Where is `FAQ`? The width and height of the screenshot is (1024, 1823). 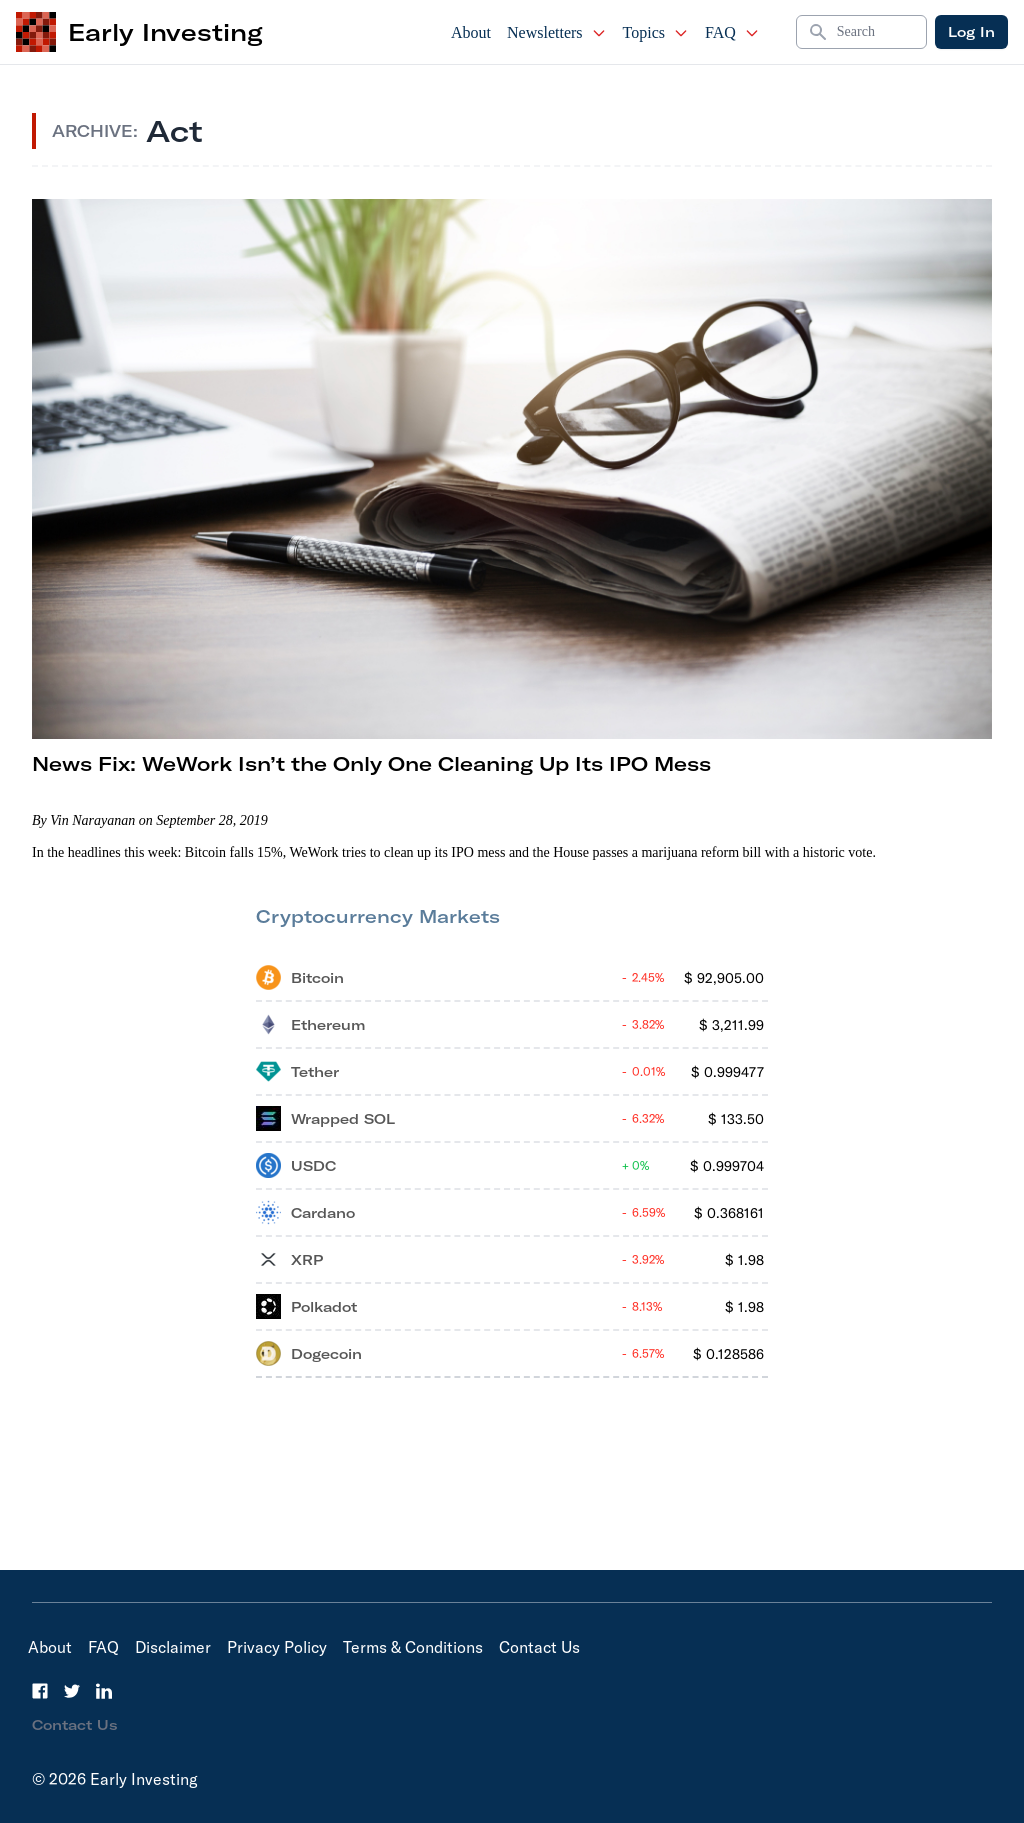
FAQ is located at coordinates (732, 32).